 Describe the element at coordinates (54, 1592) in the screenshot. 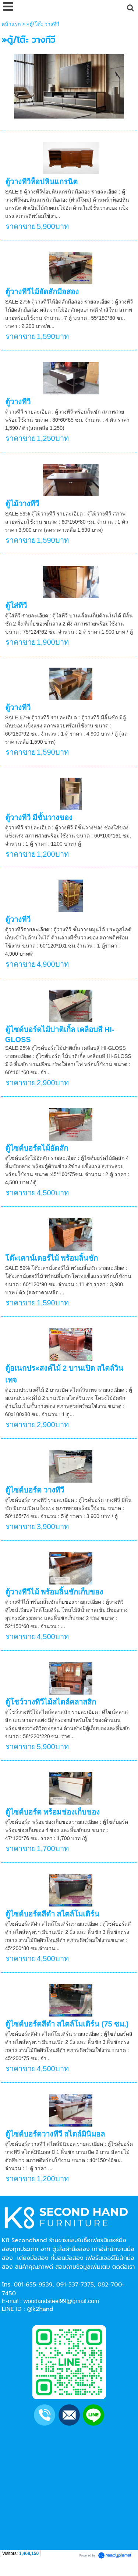

I see `ตู้วางทีวีไม้ พร้อมลิ้นชักเก็บของ` at that location.